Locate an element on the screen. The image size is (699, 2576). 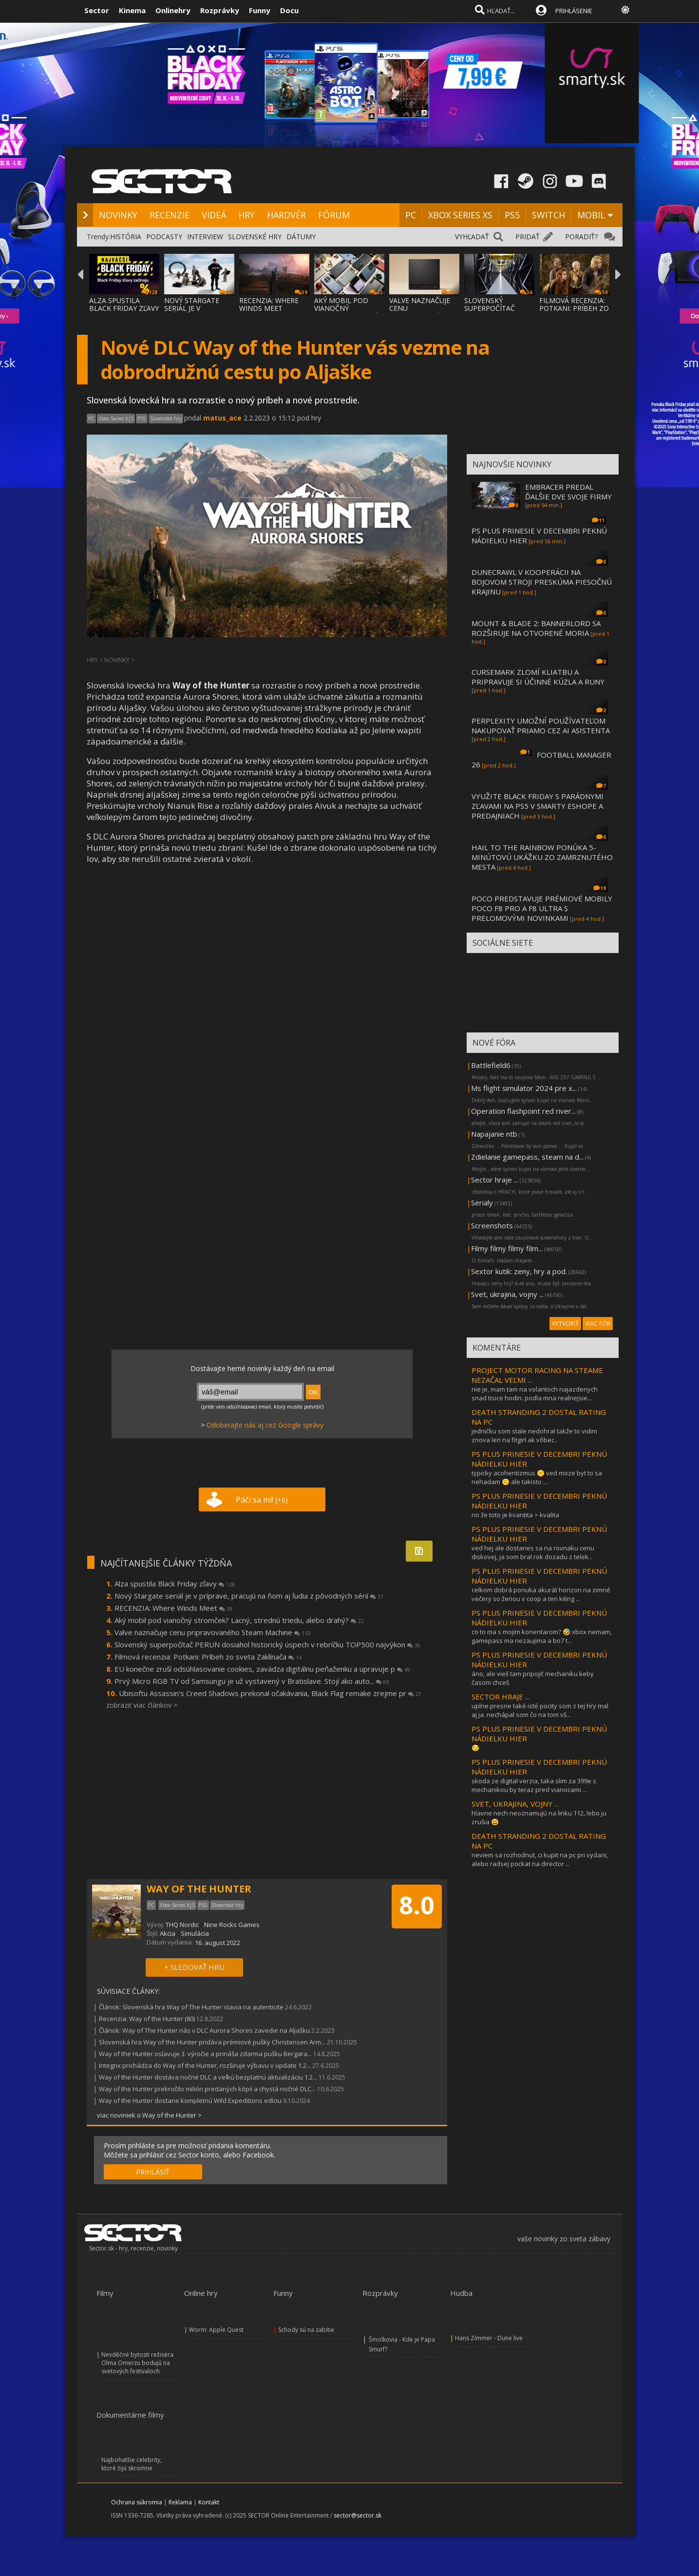
Recenzia: Way of the Hunter (80) is located at coordinates (147, 2018).